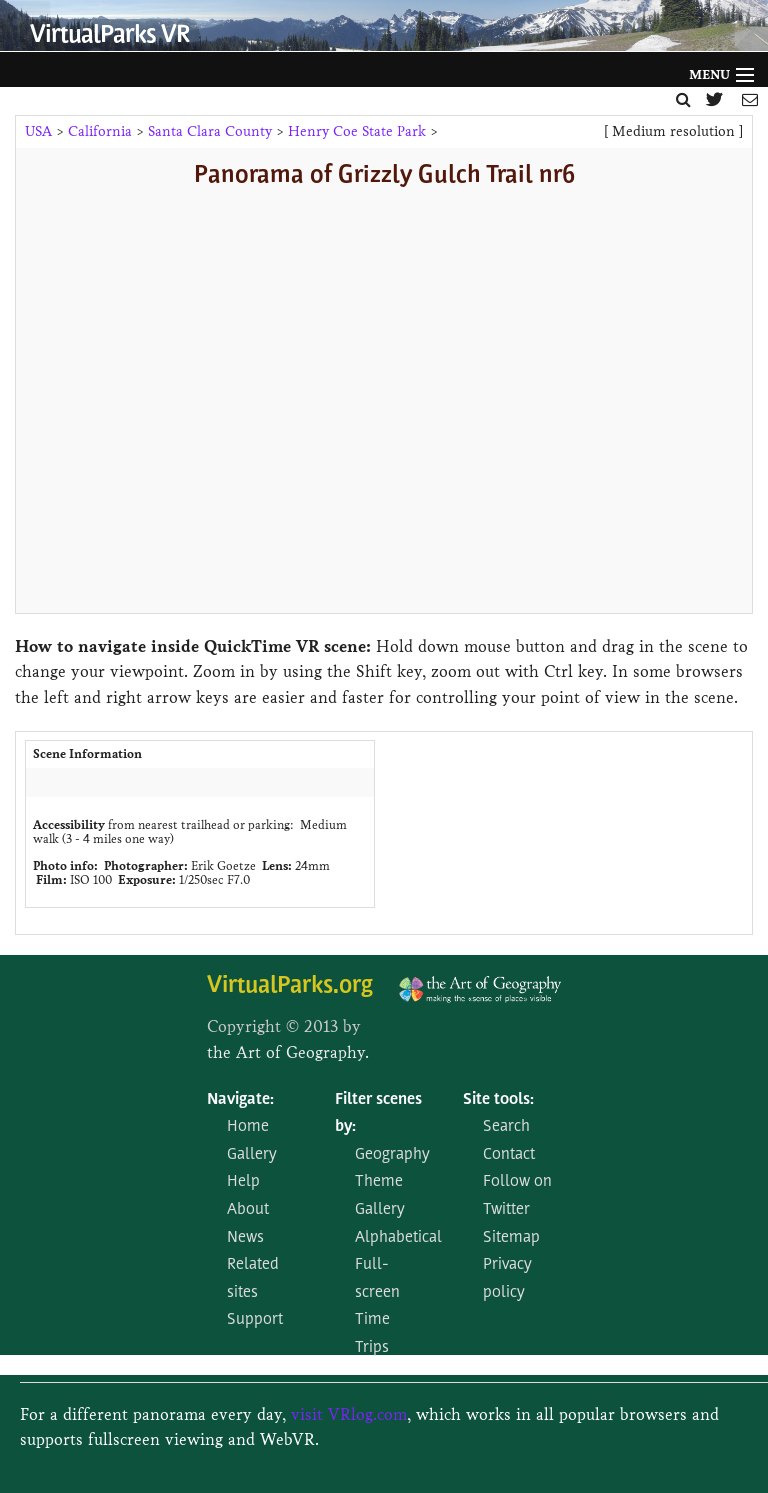 This screenshot has width=768, height=1493. Describe the element at coordinates (392, 1155) in the screenshot. I see `Geography` at that location.